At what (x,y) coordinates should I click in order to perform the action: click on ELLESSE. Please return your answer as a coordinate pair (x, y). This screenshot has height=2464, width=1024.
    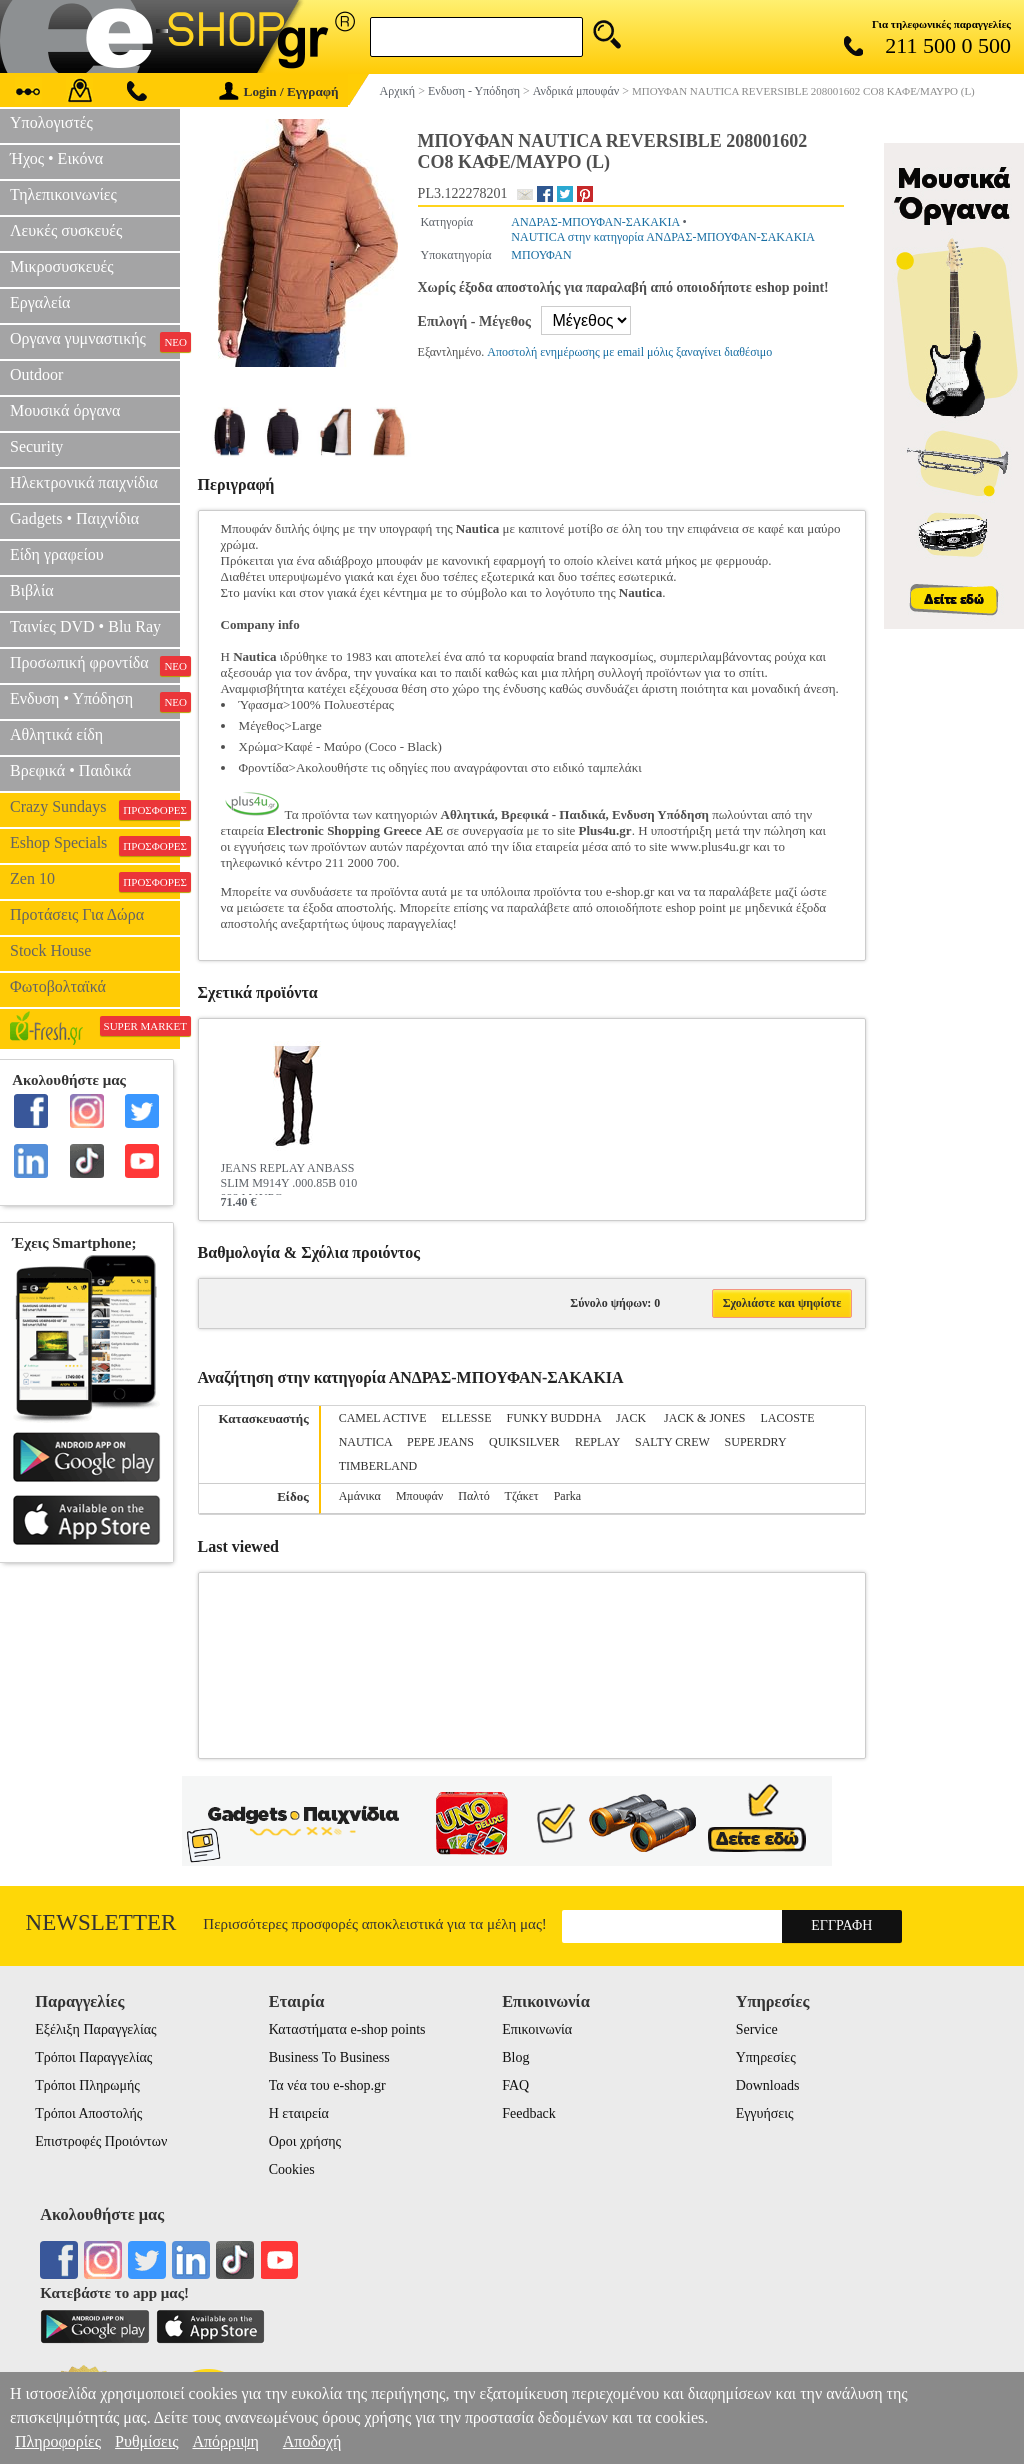
    Looking at the image, I should click on (467, 1418).